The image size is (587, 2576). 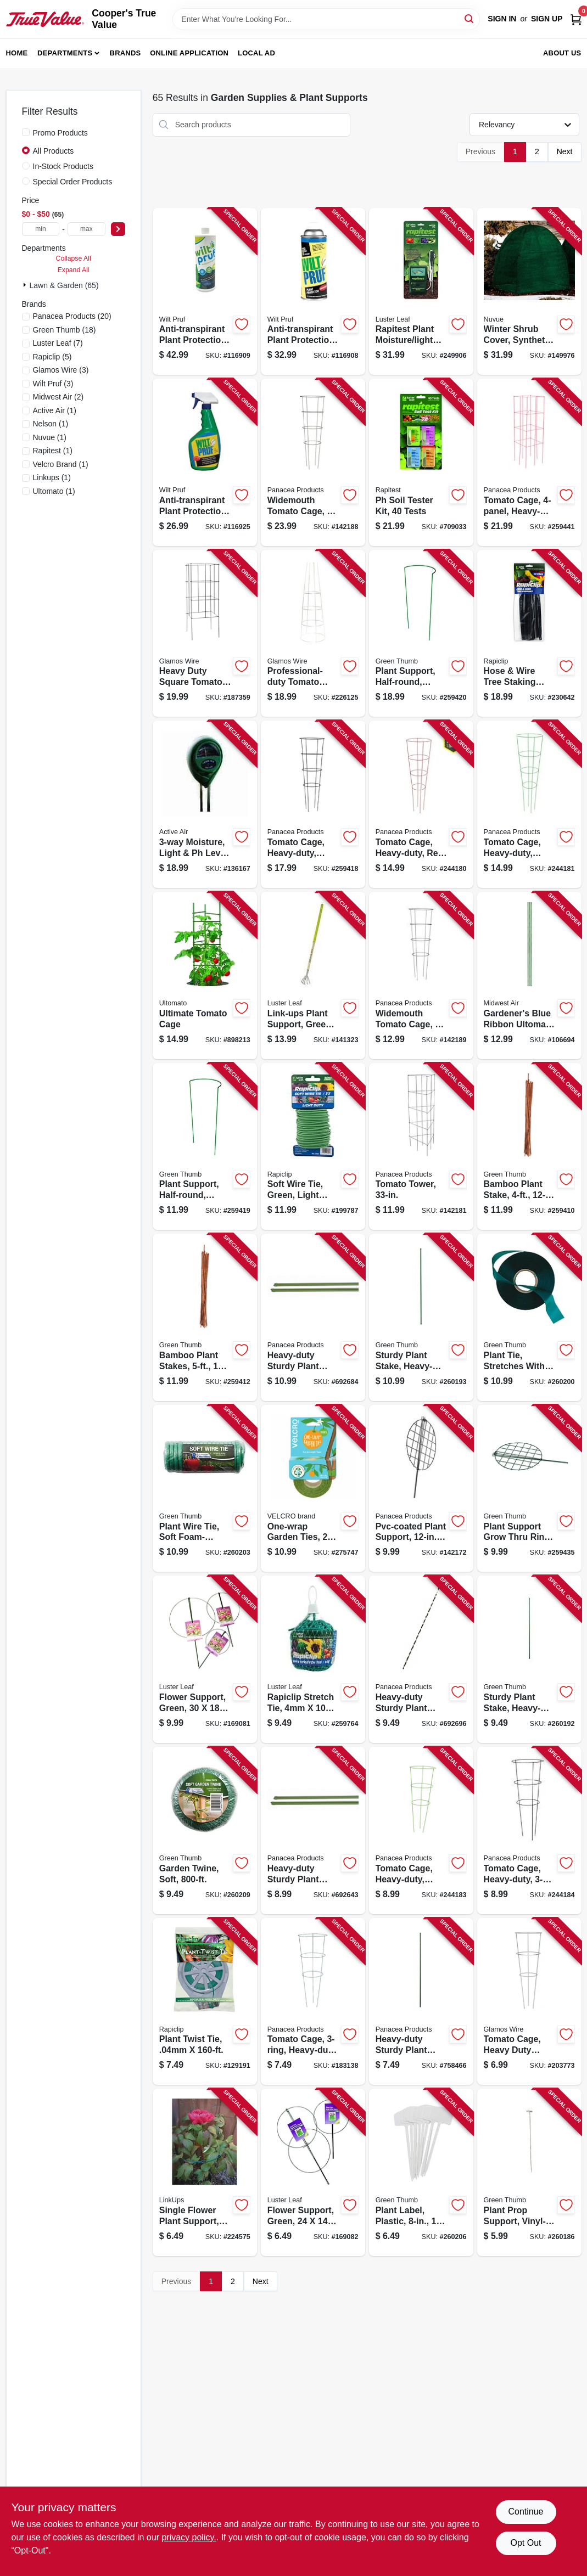 I want to click on [Go to heavy-duty-sturdy-plant-stake-093432897881-758466 product page], so click(x=421, y=2001).